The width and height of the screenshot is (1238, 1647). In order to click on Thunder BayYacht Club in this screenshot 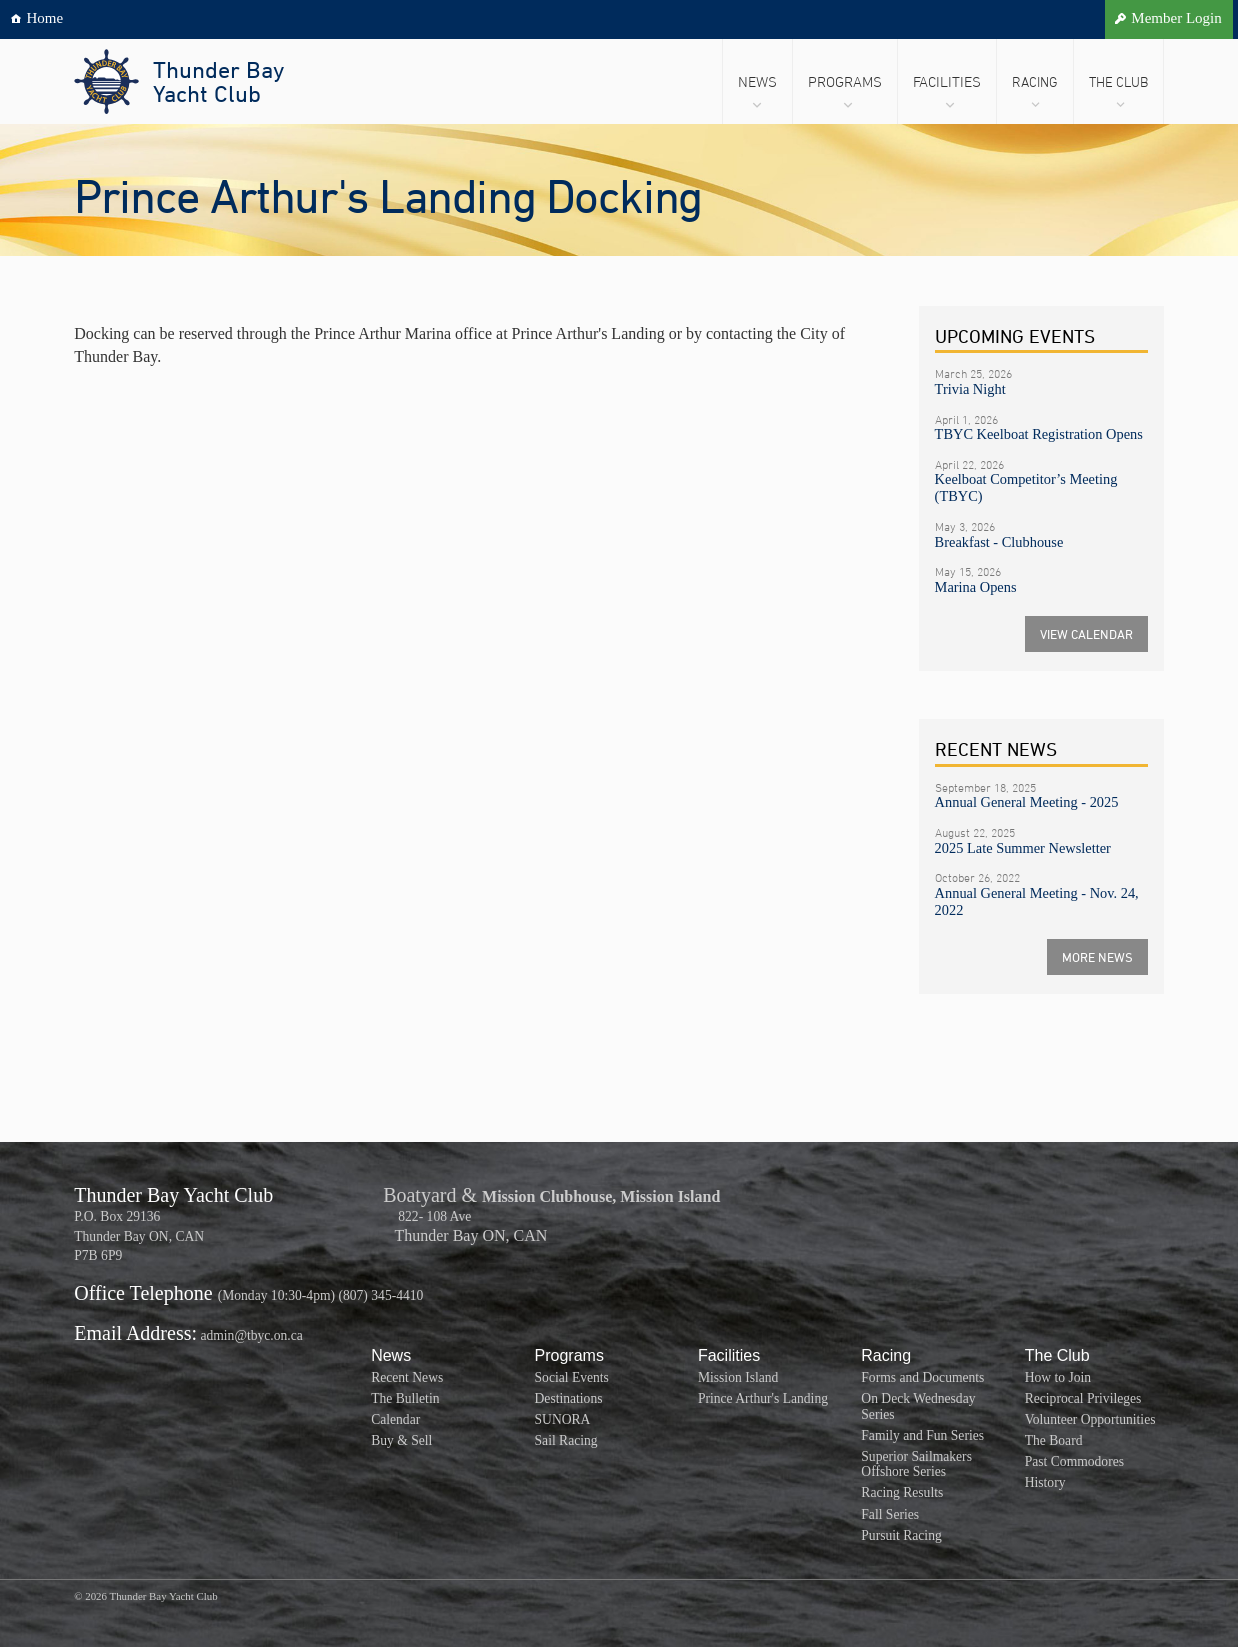, I will do `click(218, 81)`.